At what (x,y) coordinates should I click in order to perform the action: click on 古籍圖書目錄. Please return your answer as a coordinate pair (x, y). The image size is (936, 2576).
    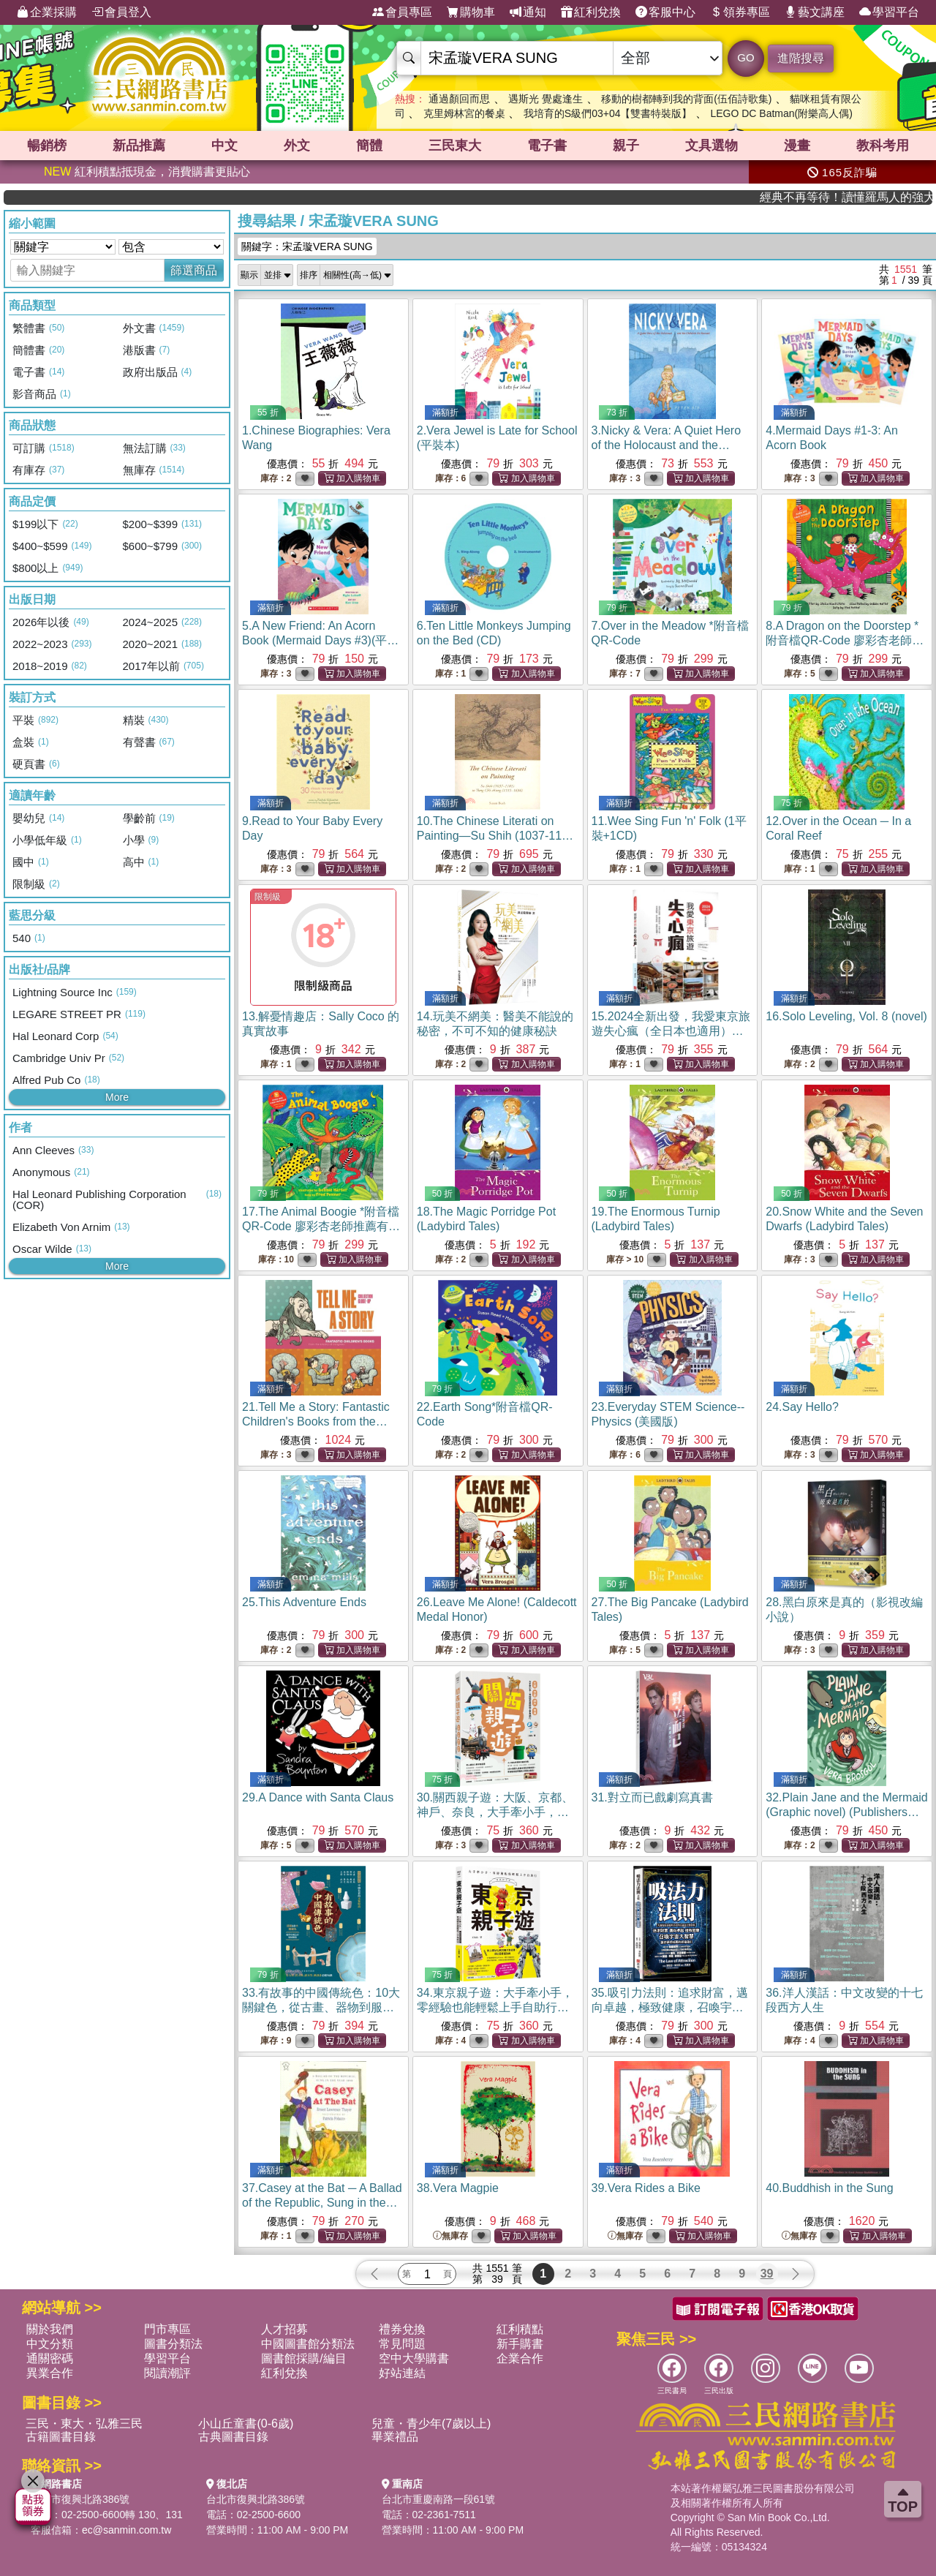
    Looking at the image, I should click on (61, 2436).